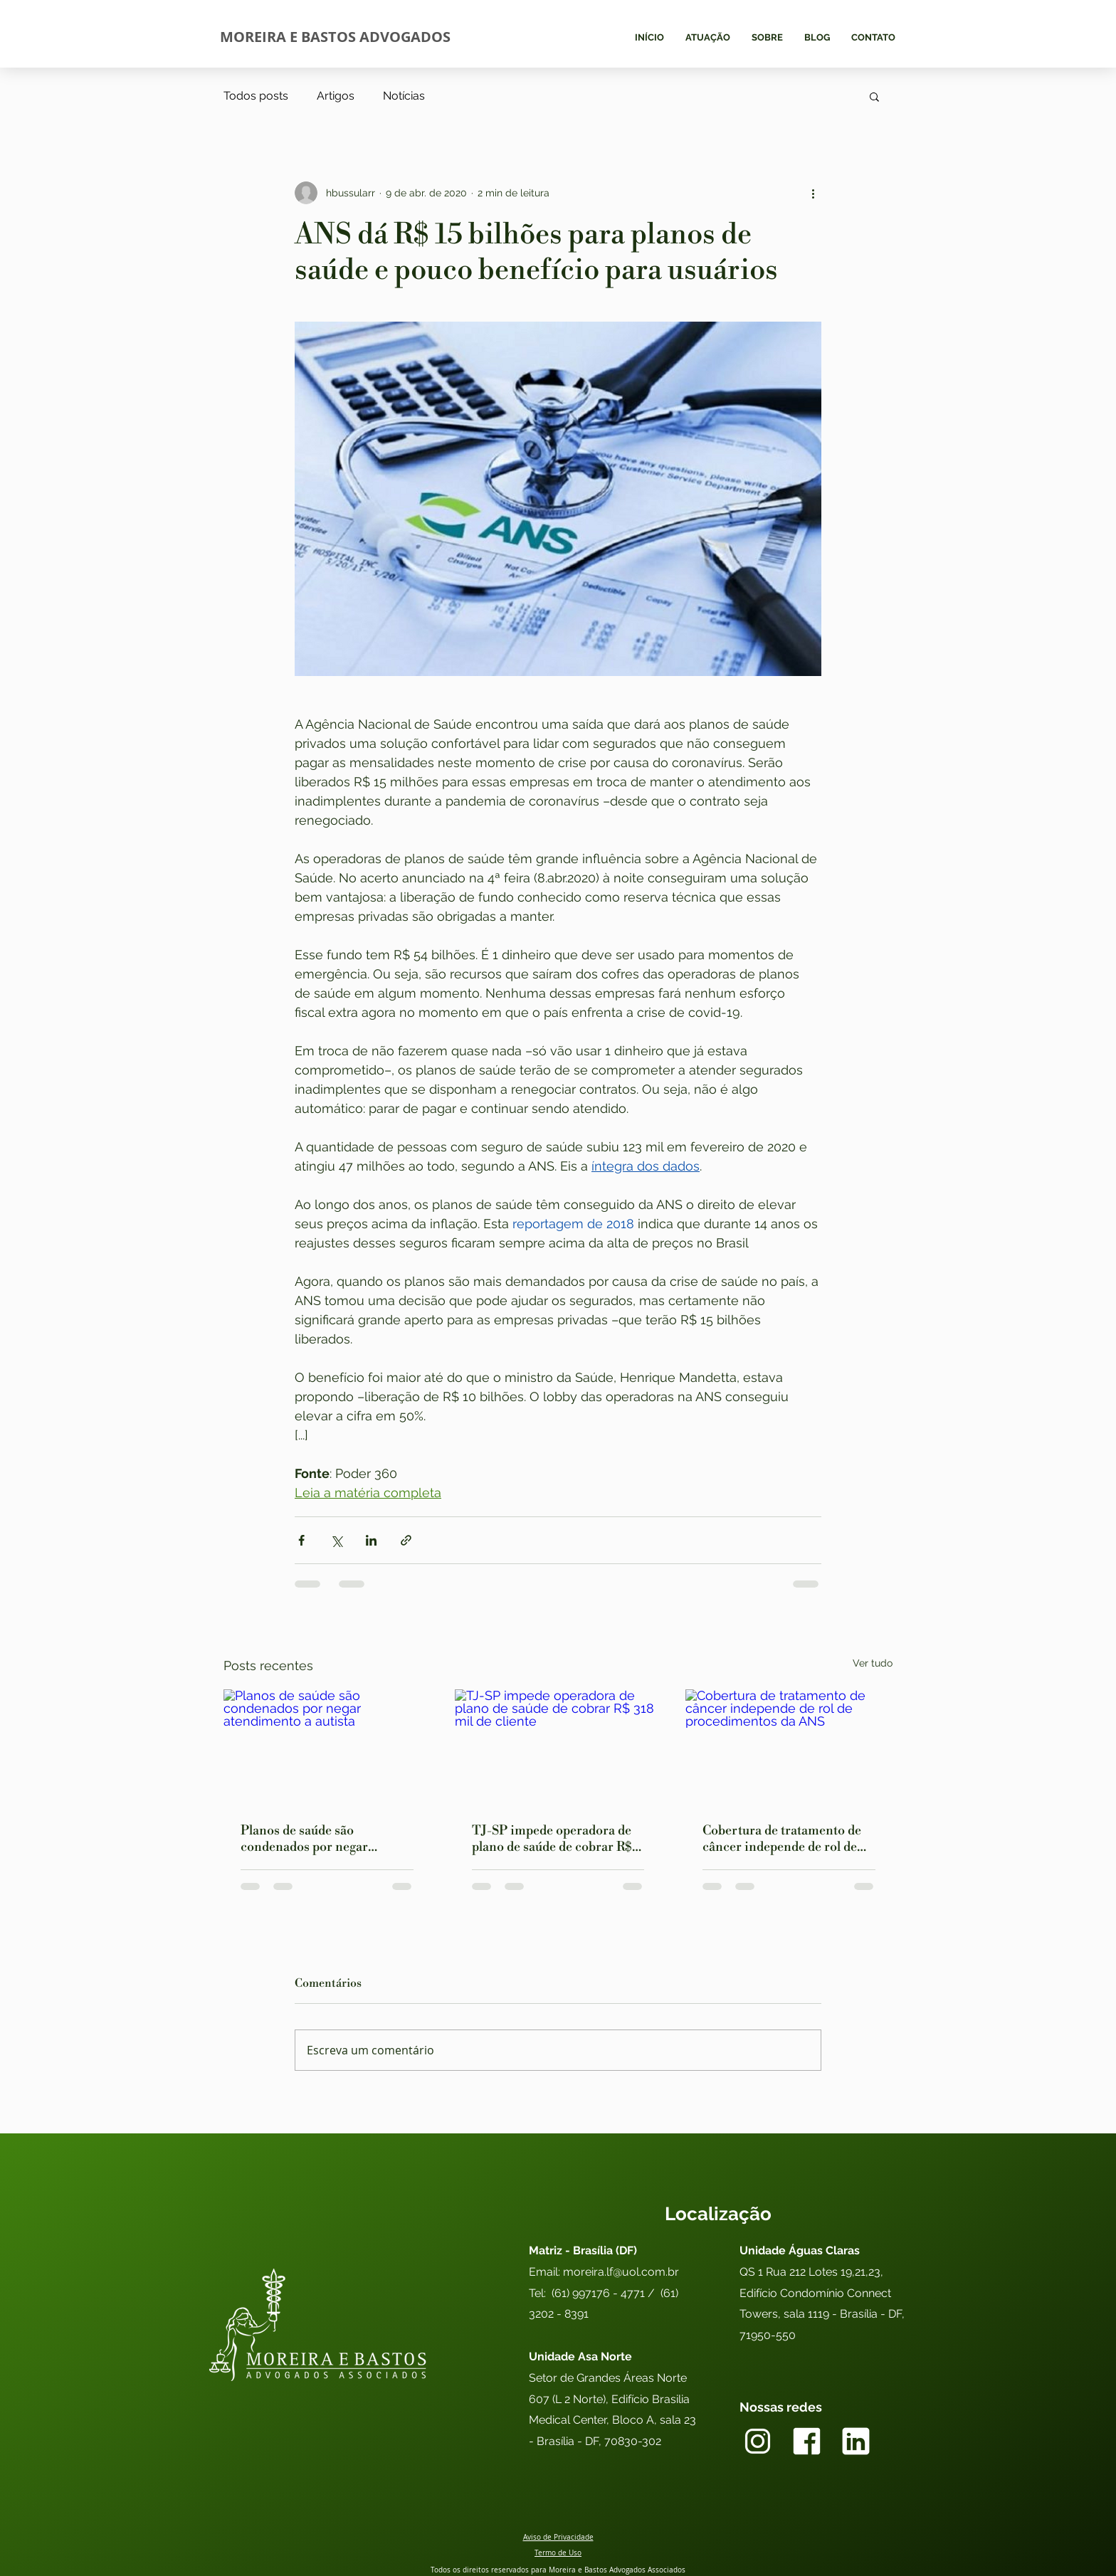 This screenshot has width=1116, height=2576. What do you see at coordinates (255, 95) in the screenshot?
I see `Todos posts` at bounding box center [255, 95].